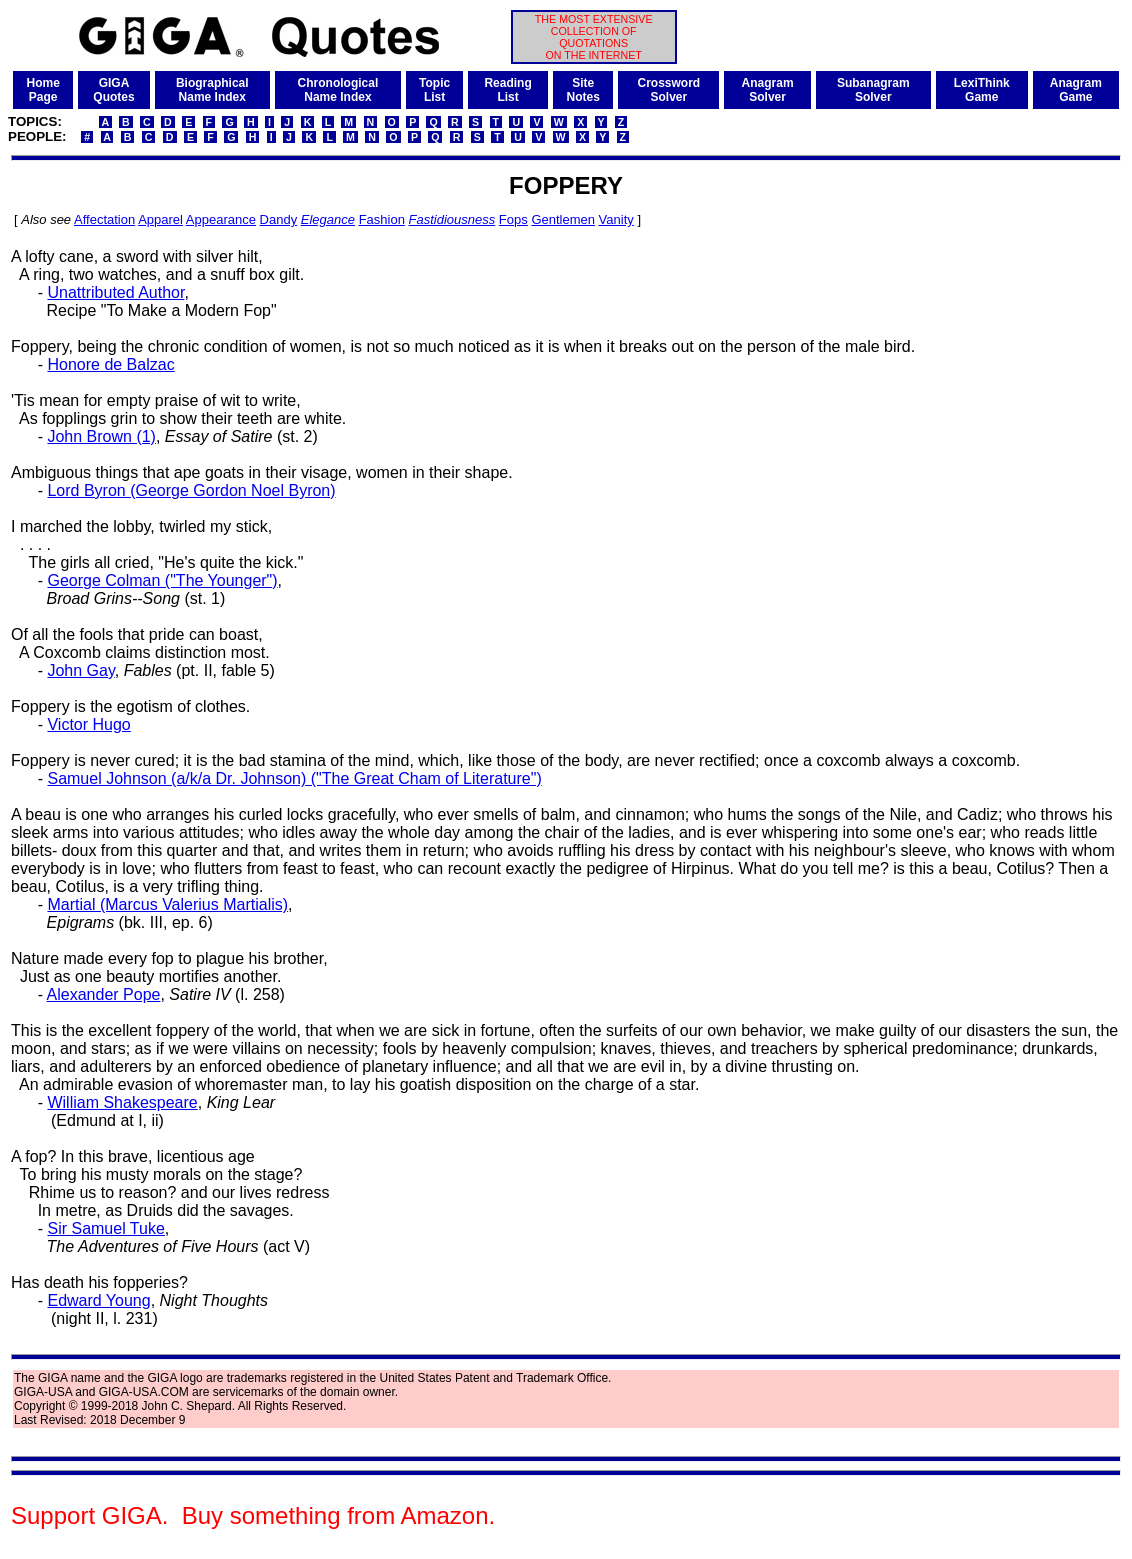  Describe the element at coordinates (104, 994) in the screenshot. I see `Alexander Pope` at that location.